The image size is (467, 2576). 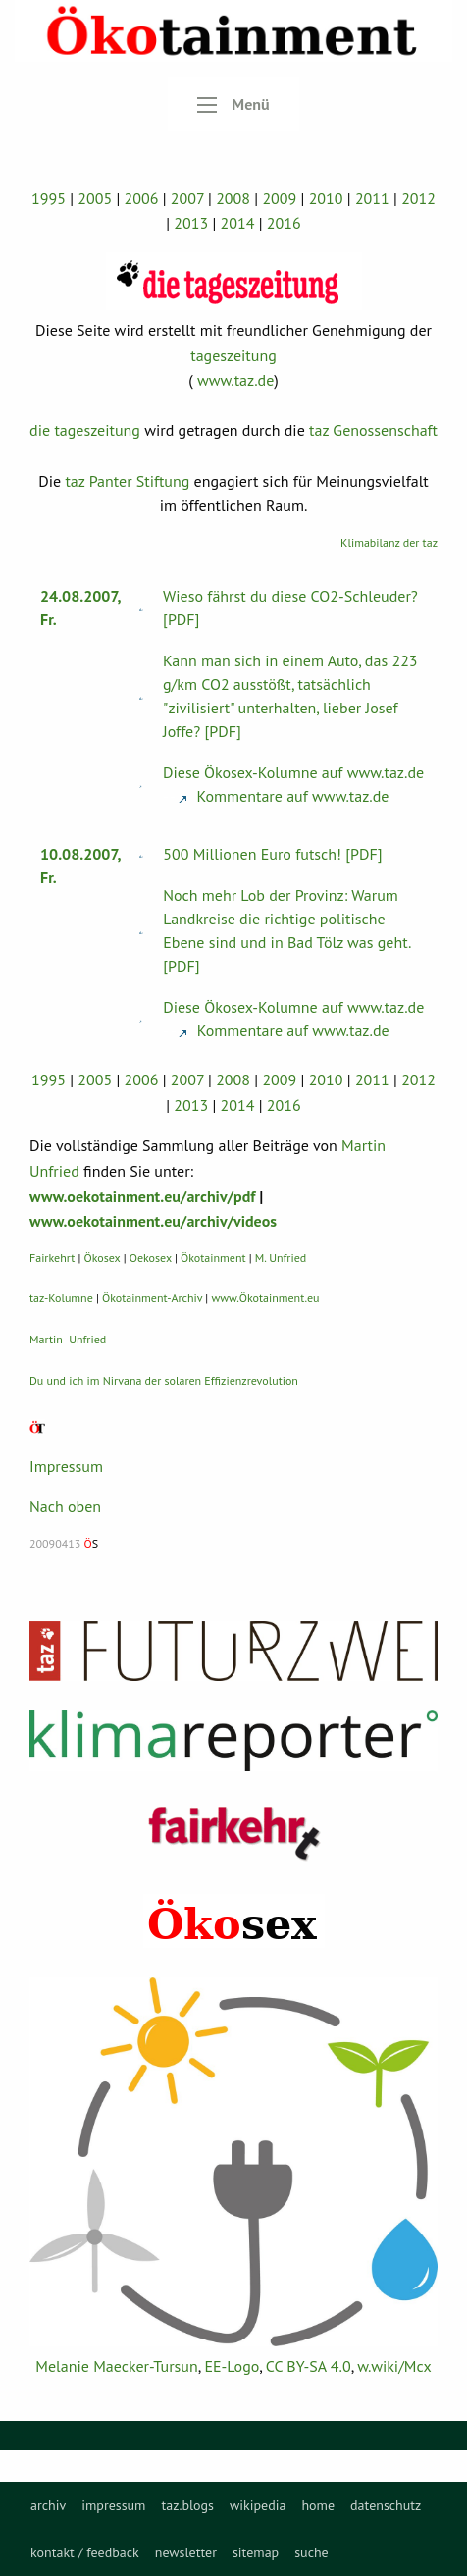 What do you see at coordinates (284, 223) in the screenshot?
I see `2016` at bounding box center [284, 223].